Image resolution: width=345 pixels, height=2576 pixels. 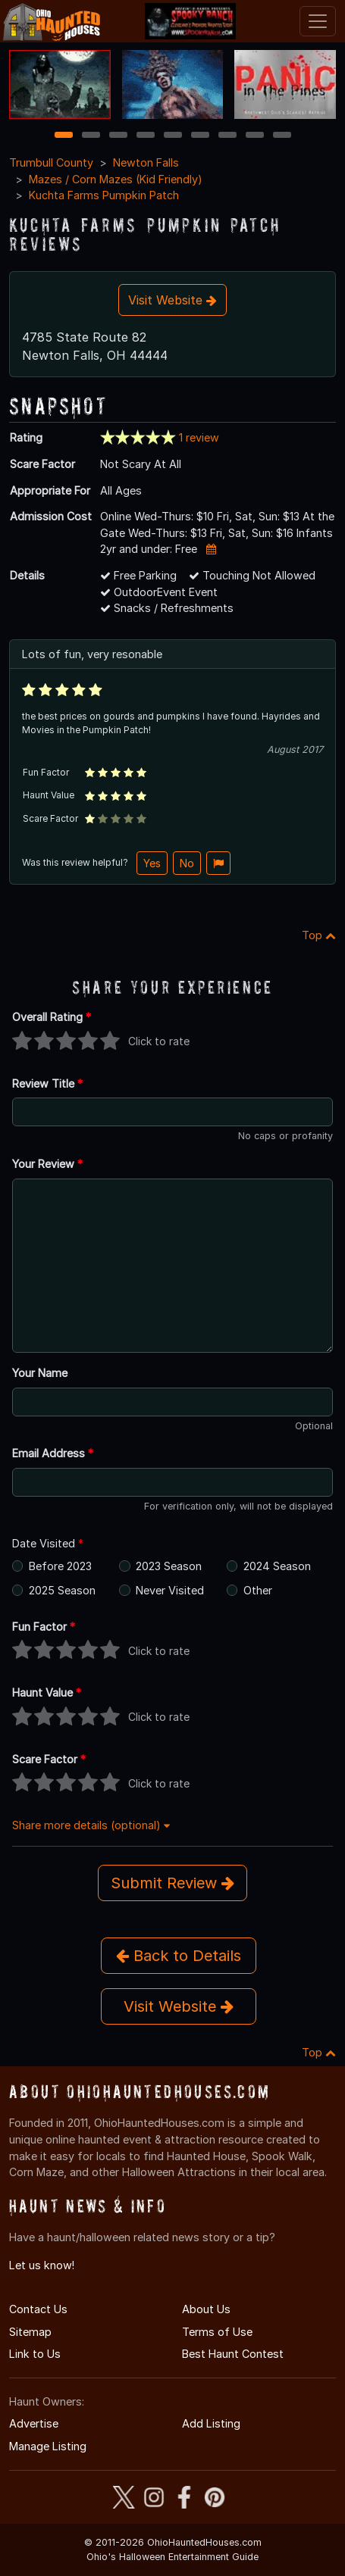 What do you see at coordinates (146, 162) in the screenshot?
I see `Newton Falls` at bounding box center [146, 162].